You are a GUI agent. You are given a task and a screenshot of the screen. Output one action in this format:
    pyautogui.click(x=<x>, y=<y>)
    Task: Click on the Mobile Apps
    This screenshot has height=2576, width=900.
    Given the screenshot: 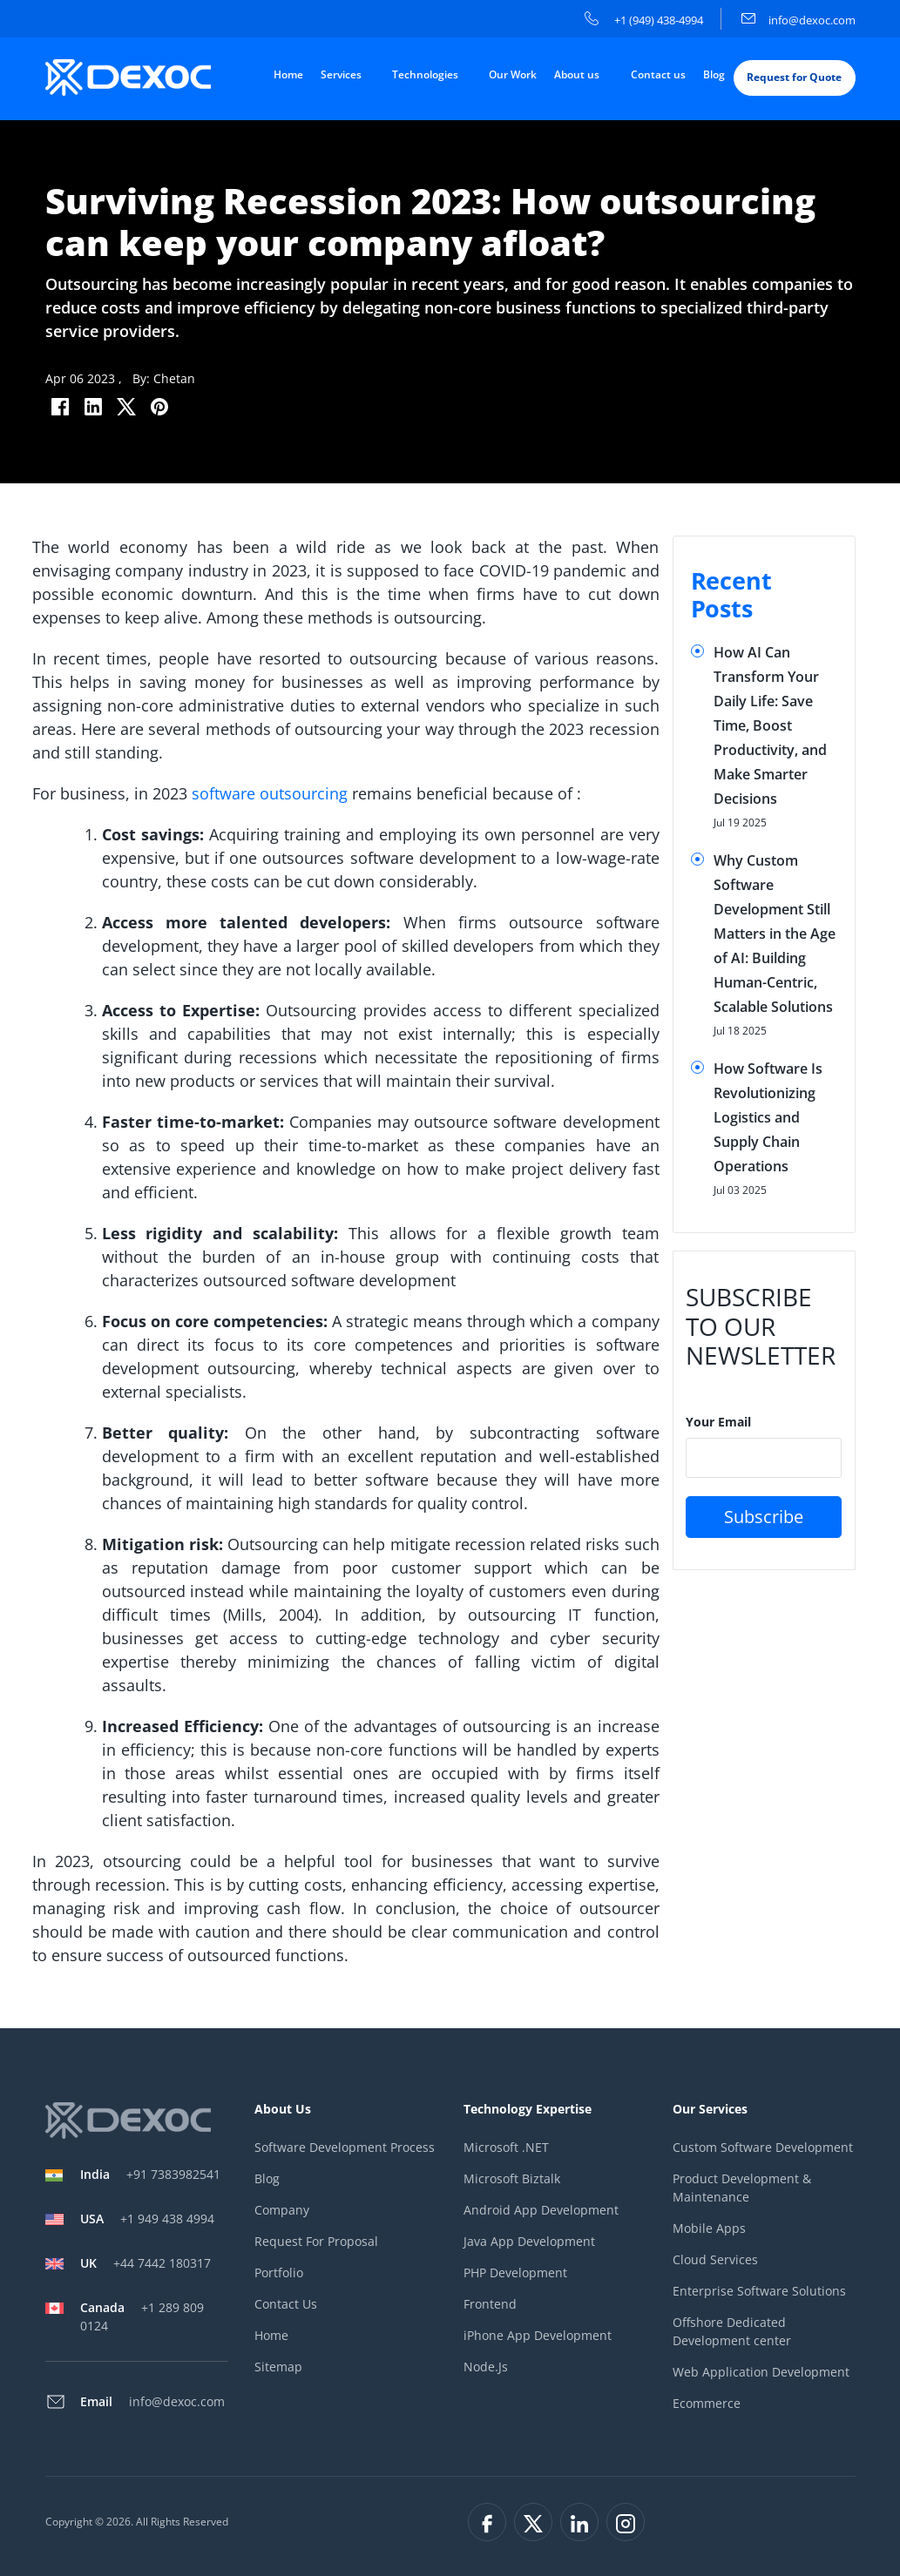 What is the action you would take?
    pyautogui.click(x=709, y=2228)
    